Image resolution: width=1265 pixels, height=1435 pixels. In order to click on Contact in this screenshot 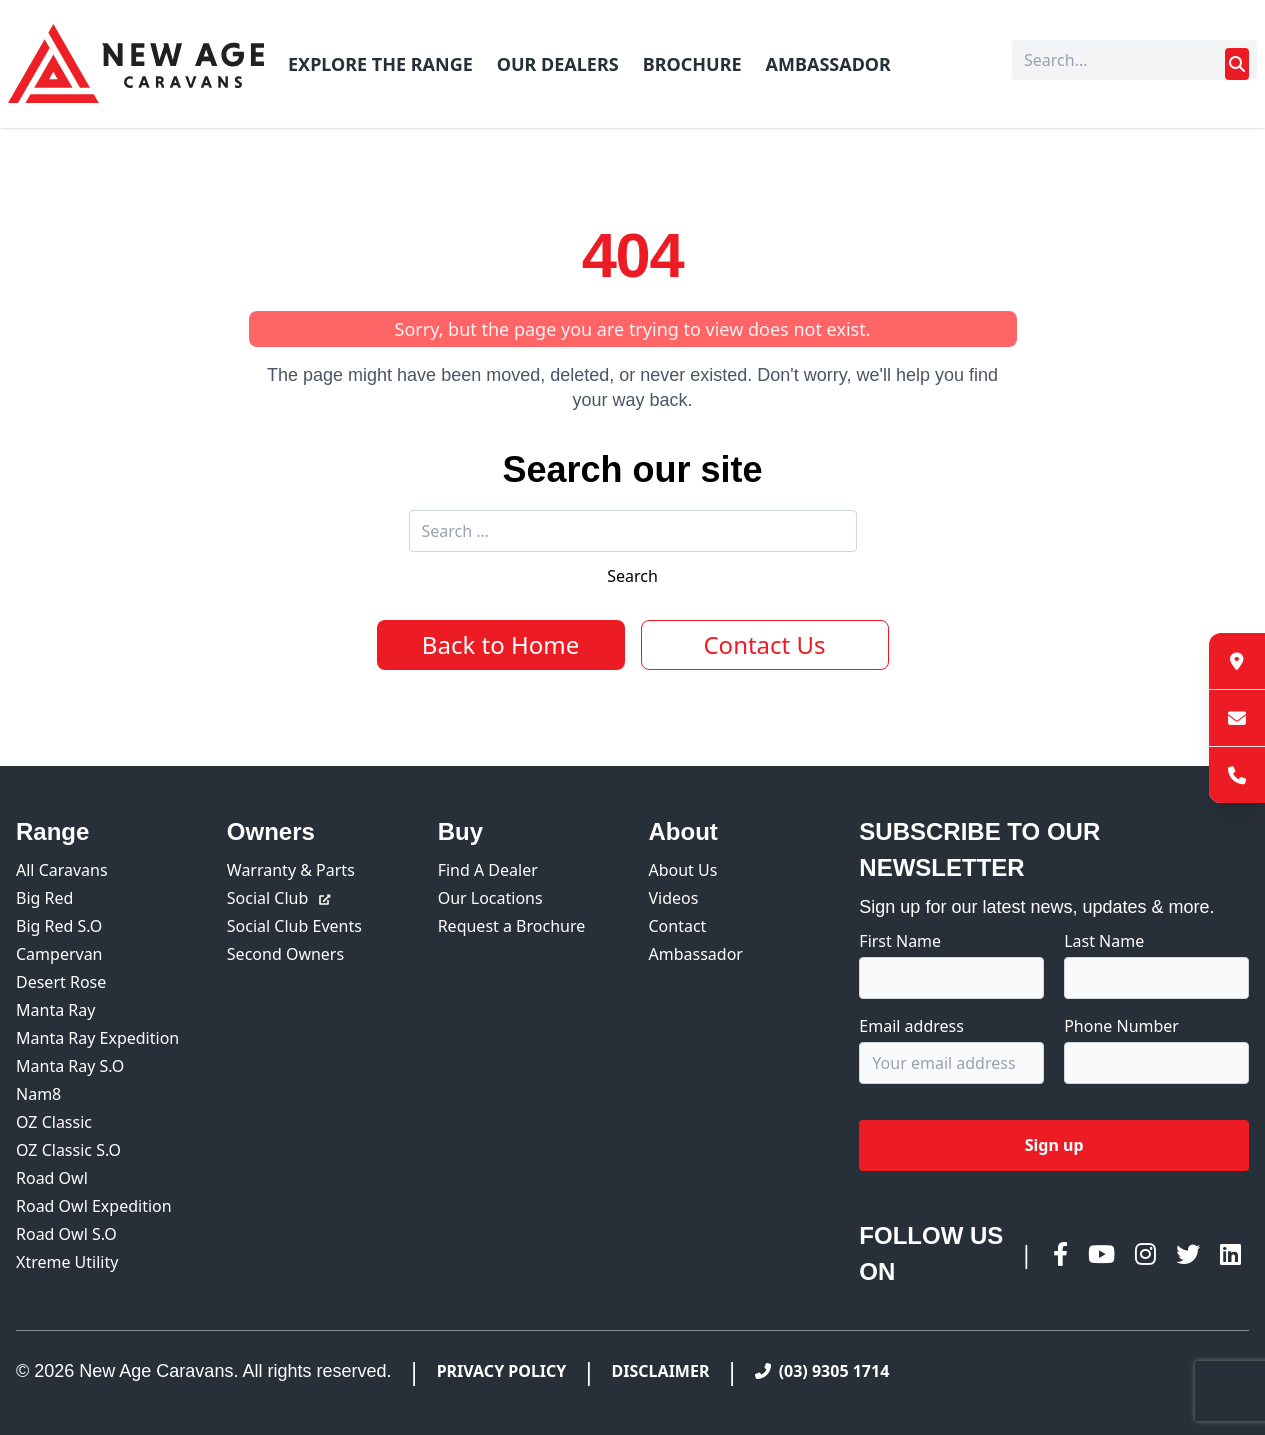, I will do `click(677, 926)`.